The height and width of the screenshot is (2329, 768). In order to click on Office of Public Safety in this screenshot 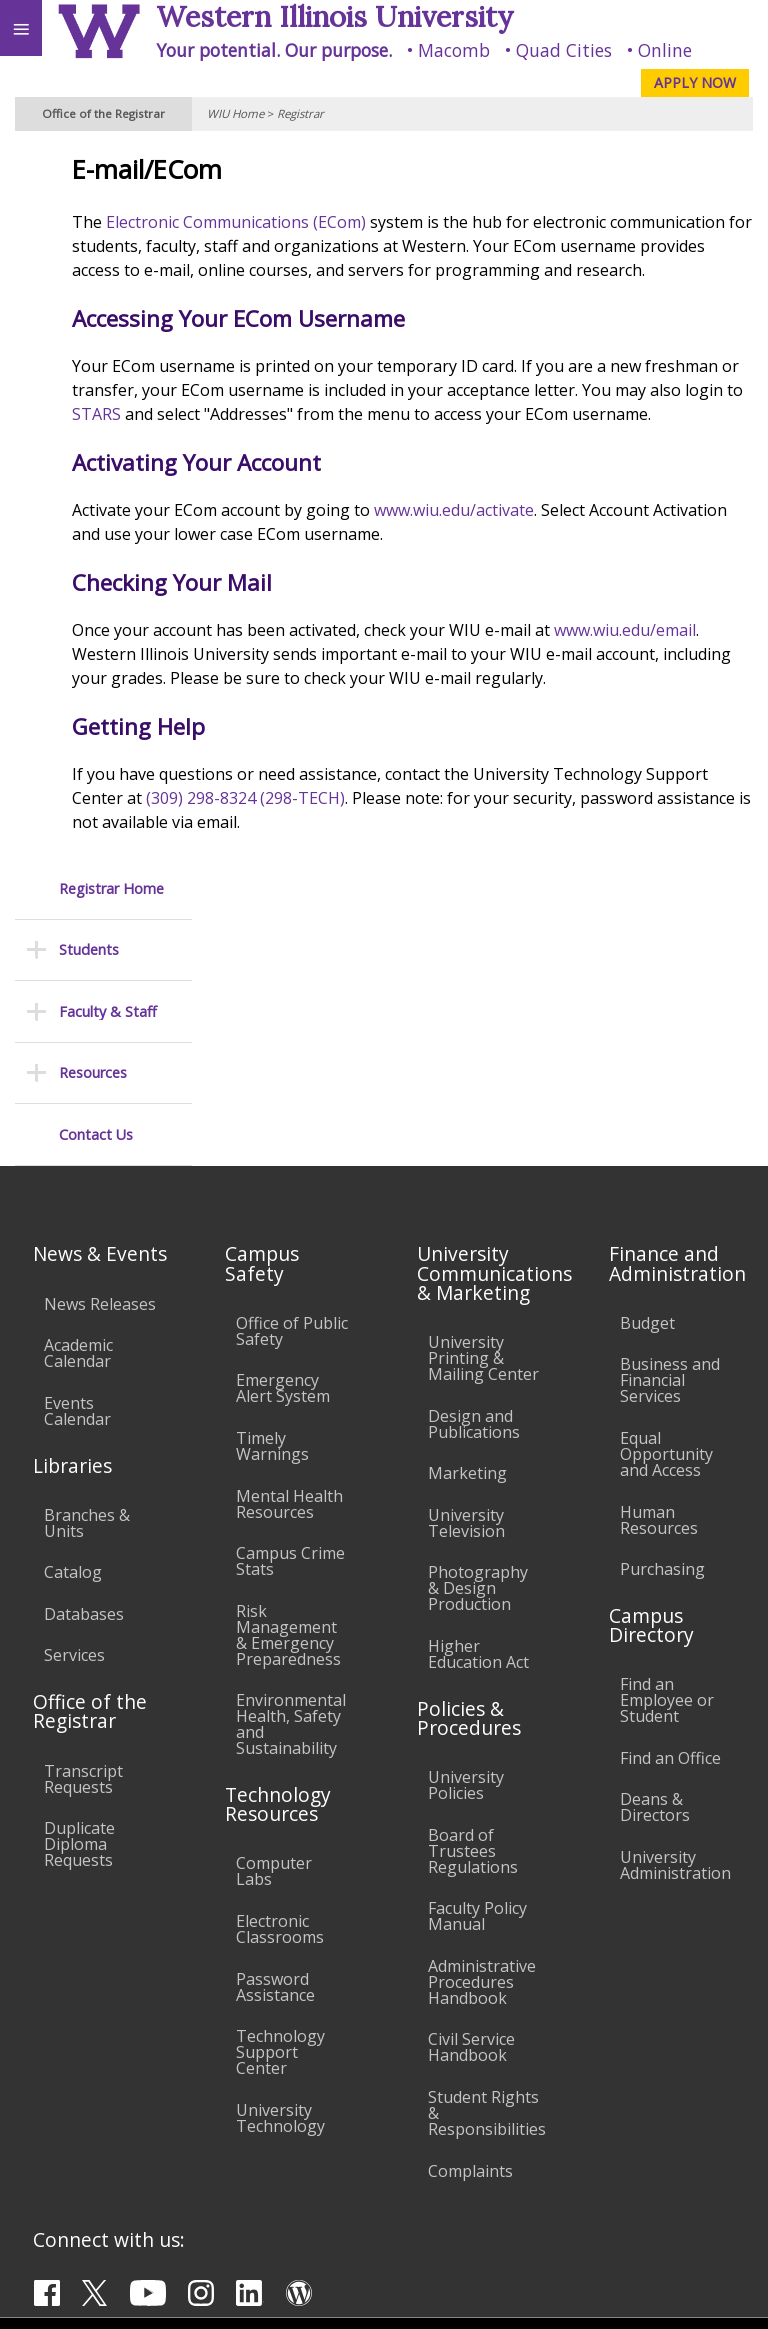, I will do `click(292, 1095)`.